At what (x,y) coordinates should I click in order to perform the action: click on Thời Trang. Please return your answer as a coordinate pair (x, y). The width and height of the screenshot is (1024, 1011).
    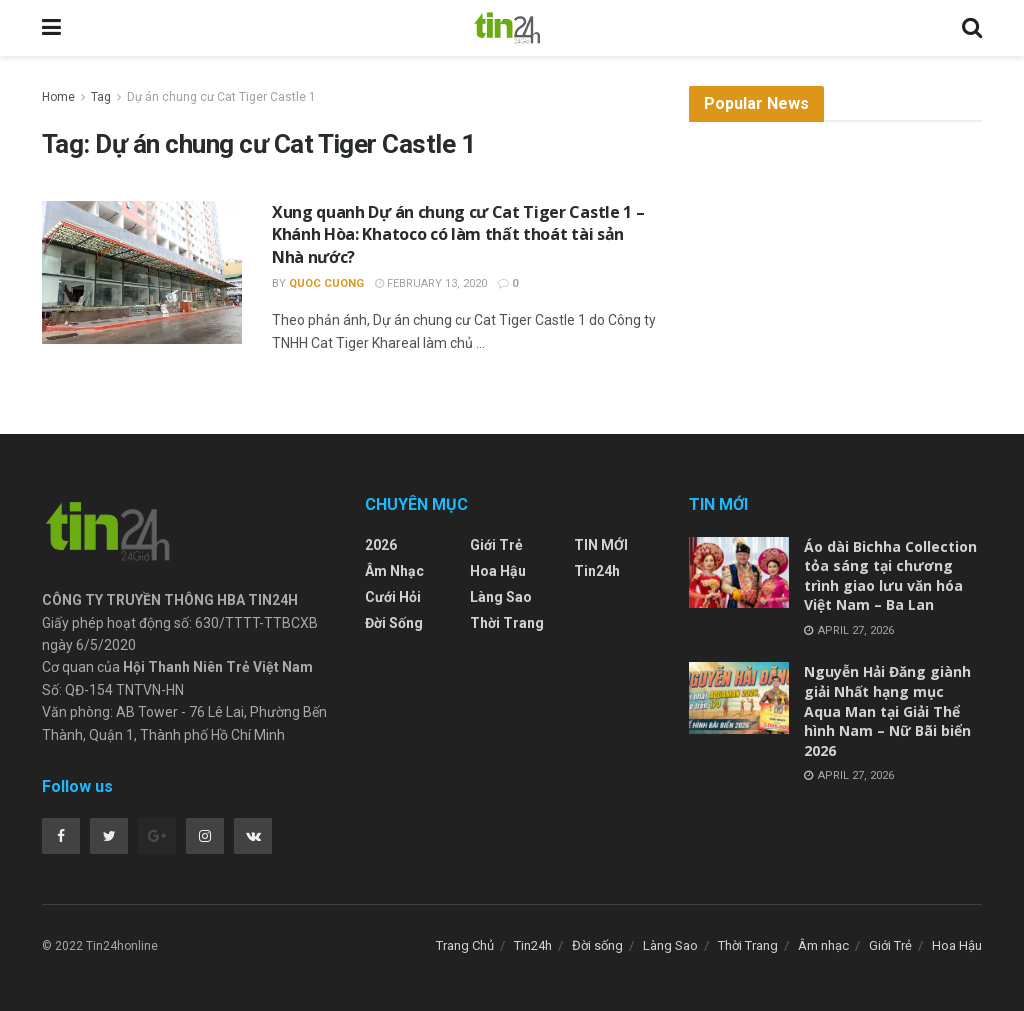
    Looking at the image, I should click on (507, 623).